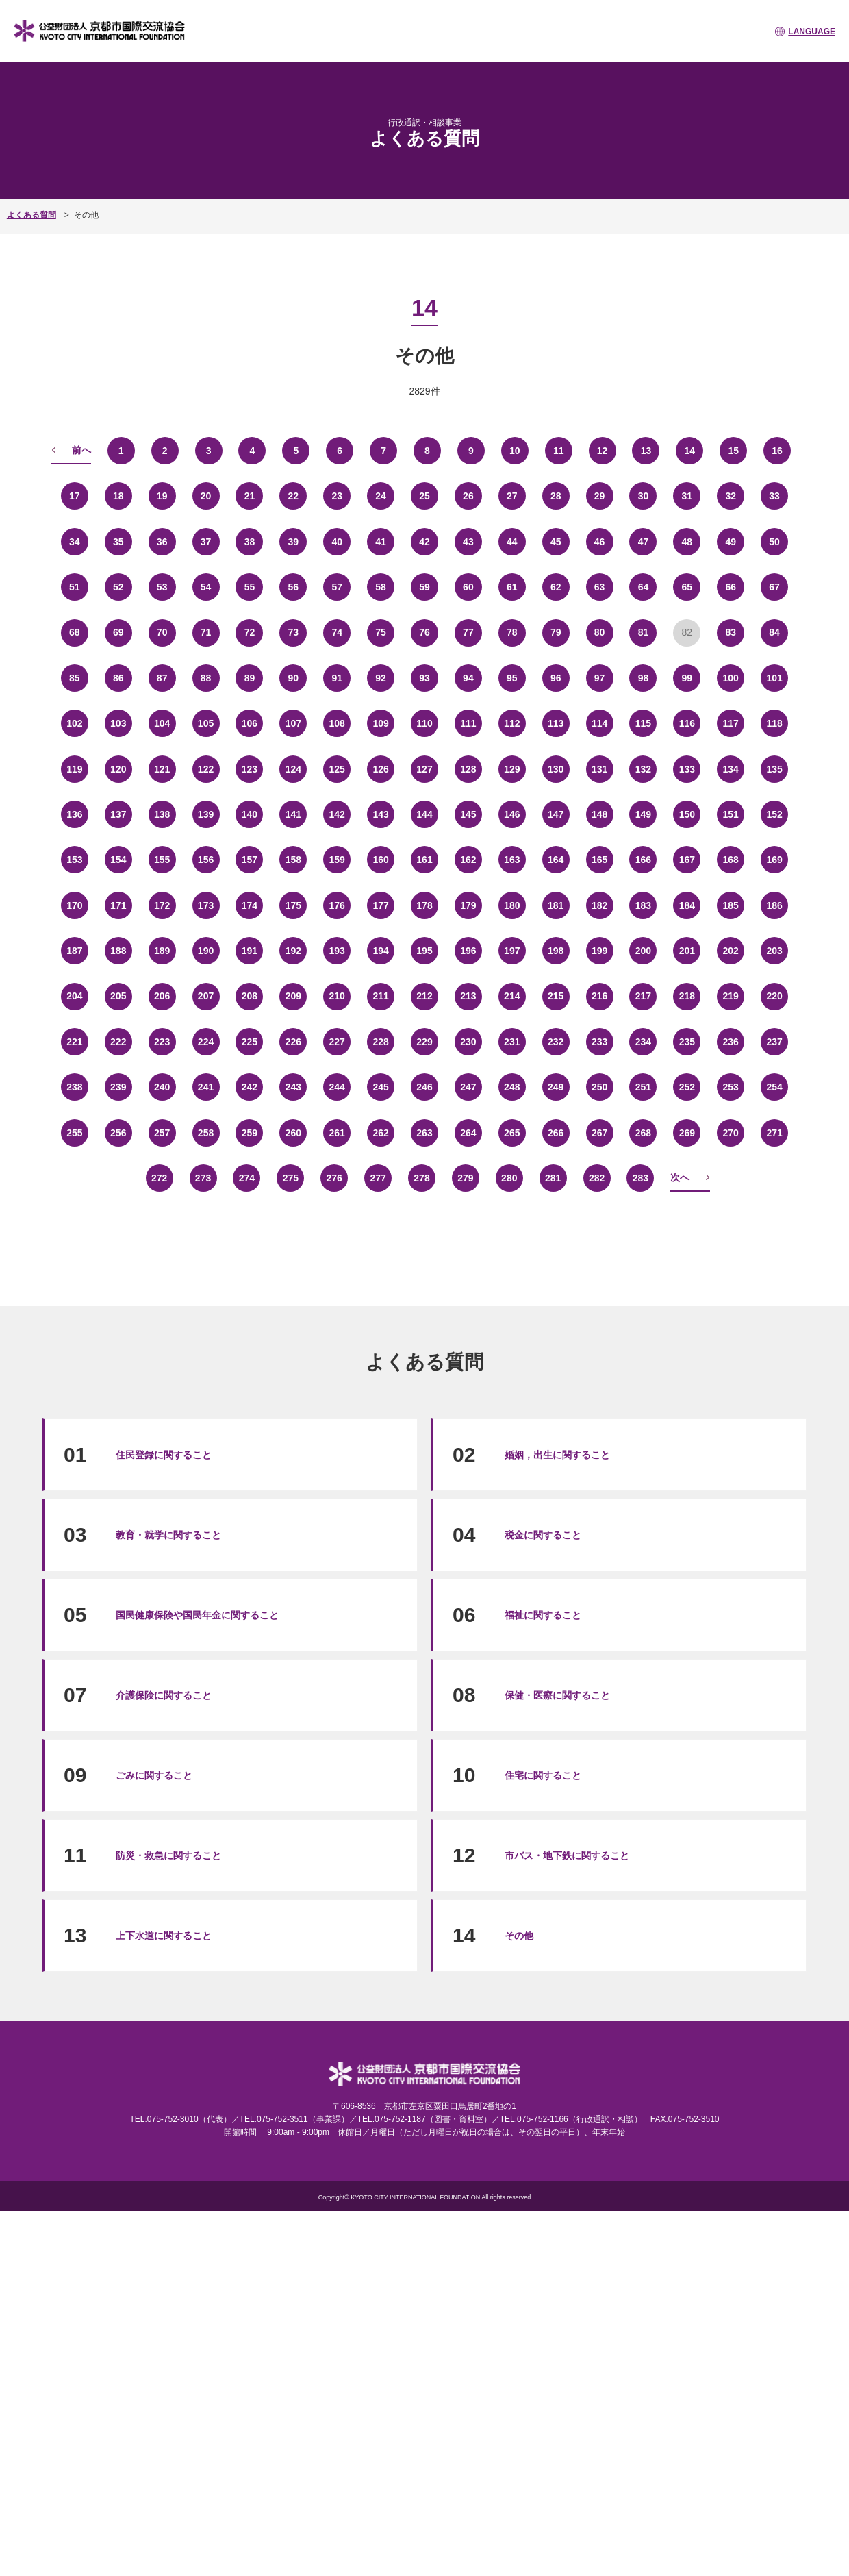 Image resolution: width=849 pixels, height=2576 pixels. Describe the element at coordinates (293, 769) in the screenshot. I see `124` at that location.